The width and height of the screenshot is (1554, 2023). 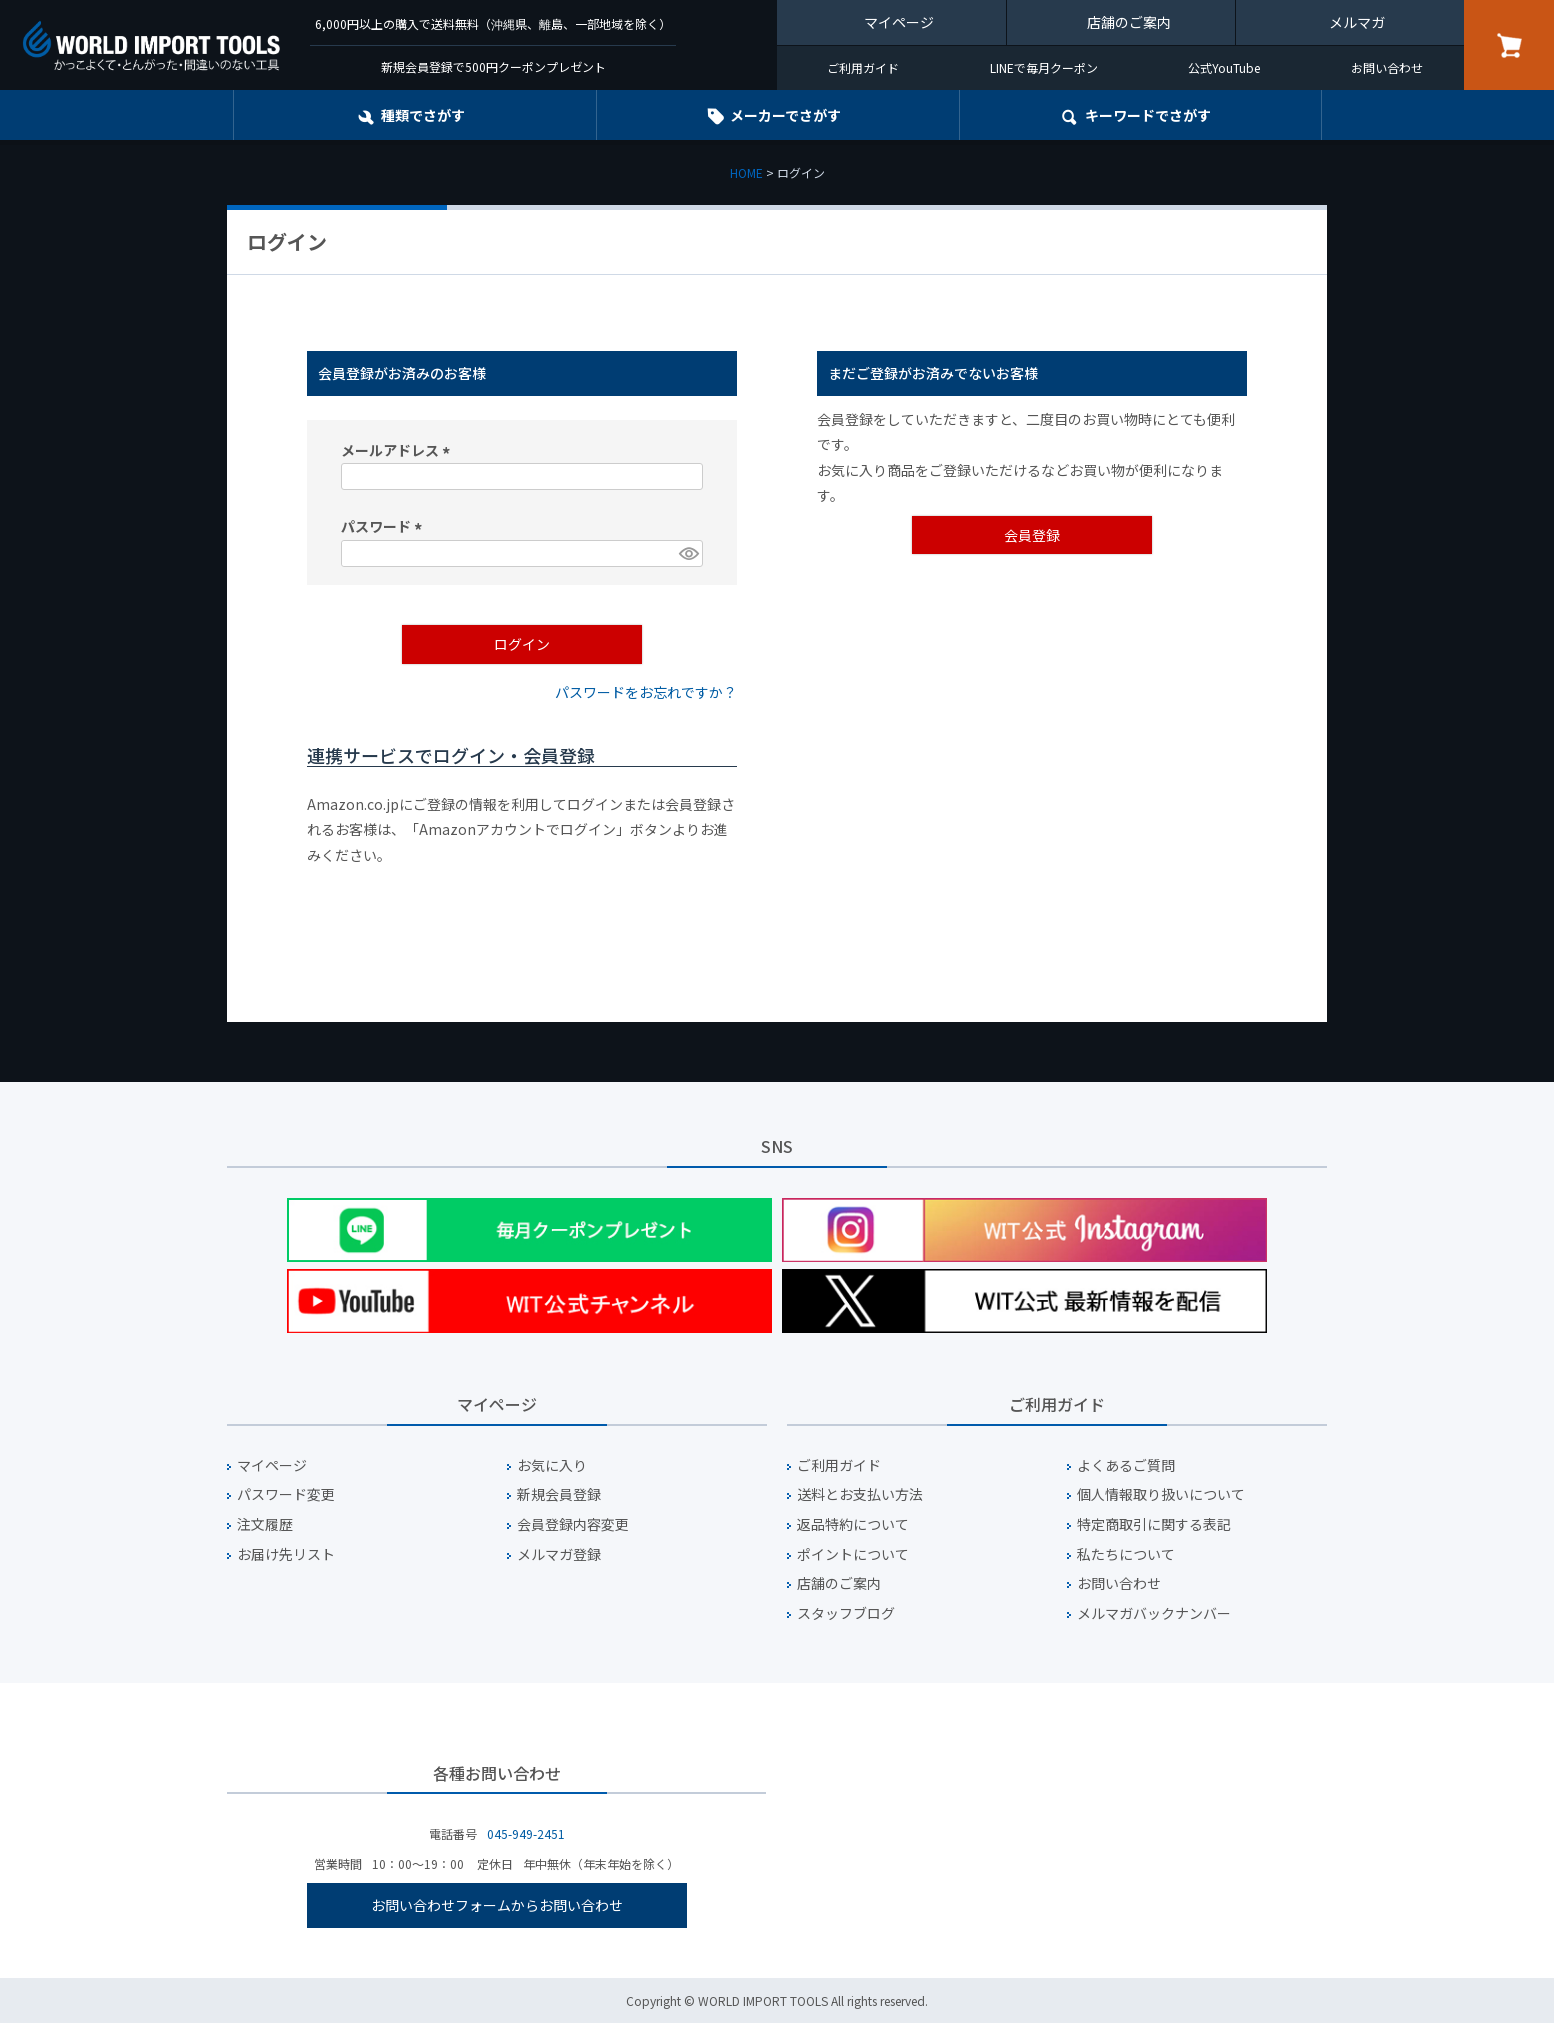 I want to click on カート, so click(x=1509, y=45).